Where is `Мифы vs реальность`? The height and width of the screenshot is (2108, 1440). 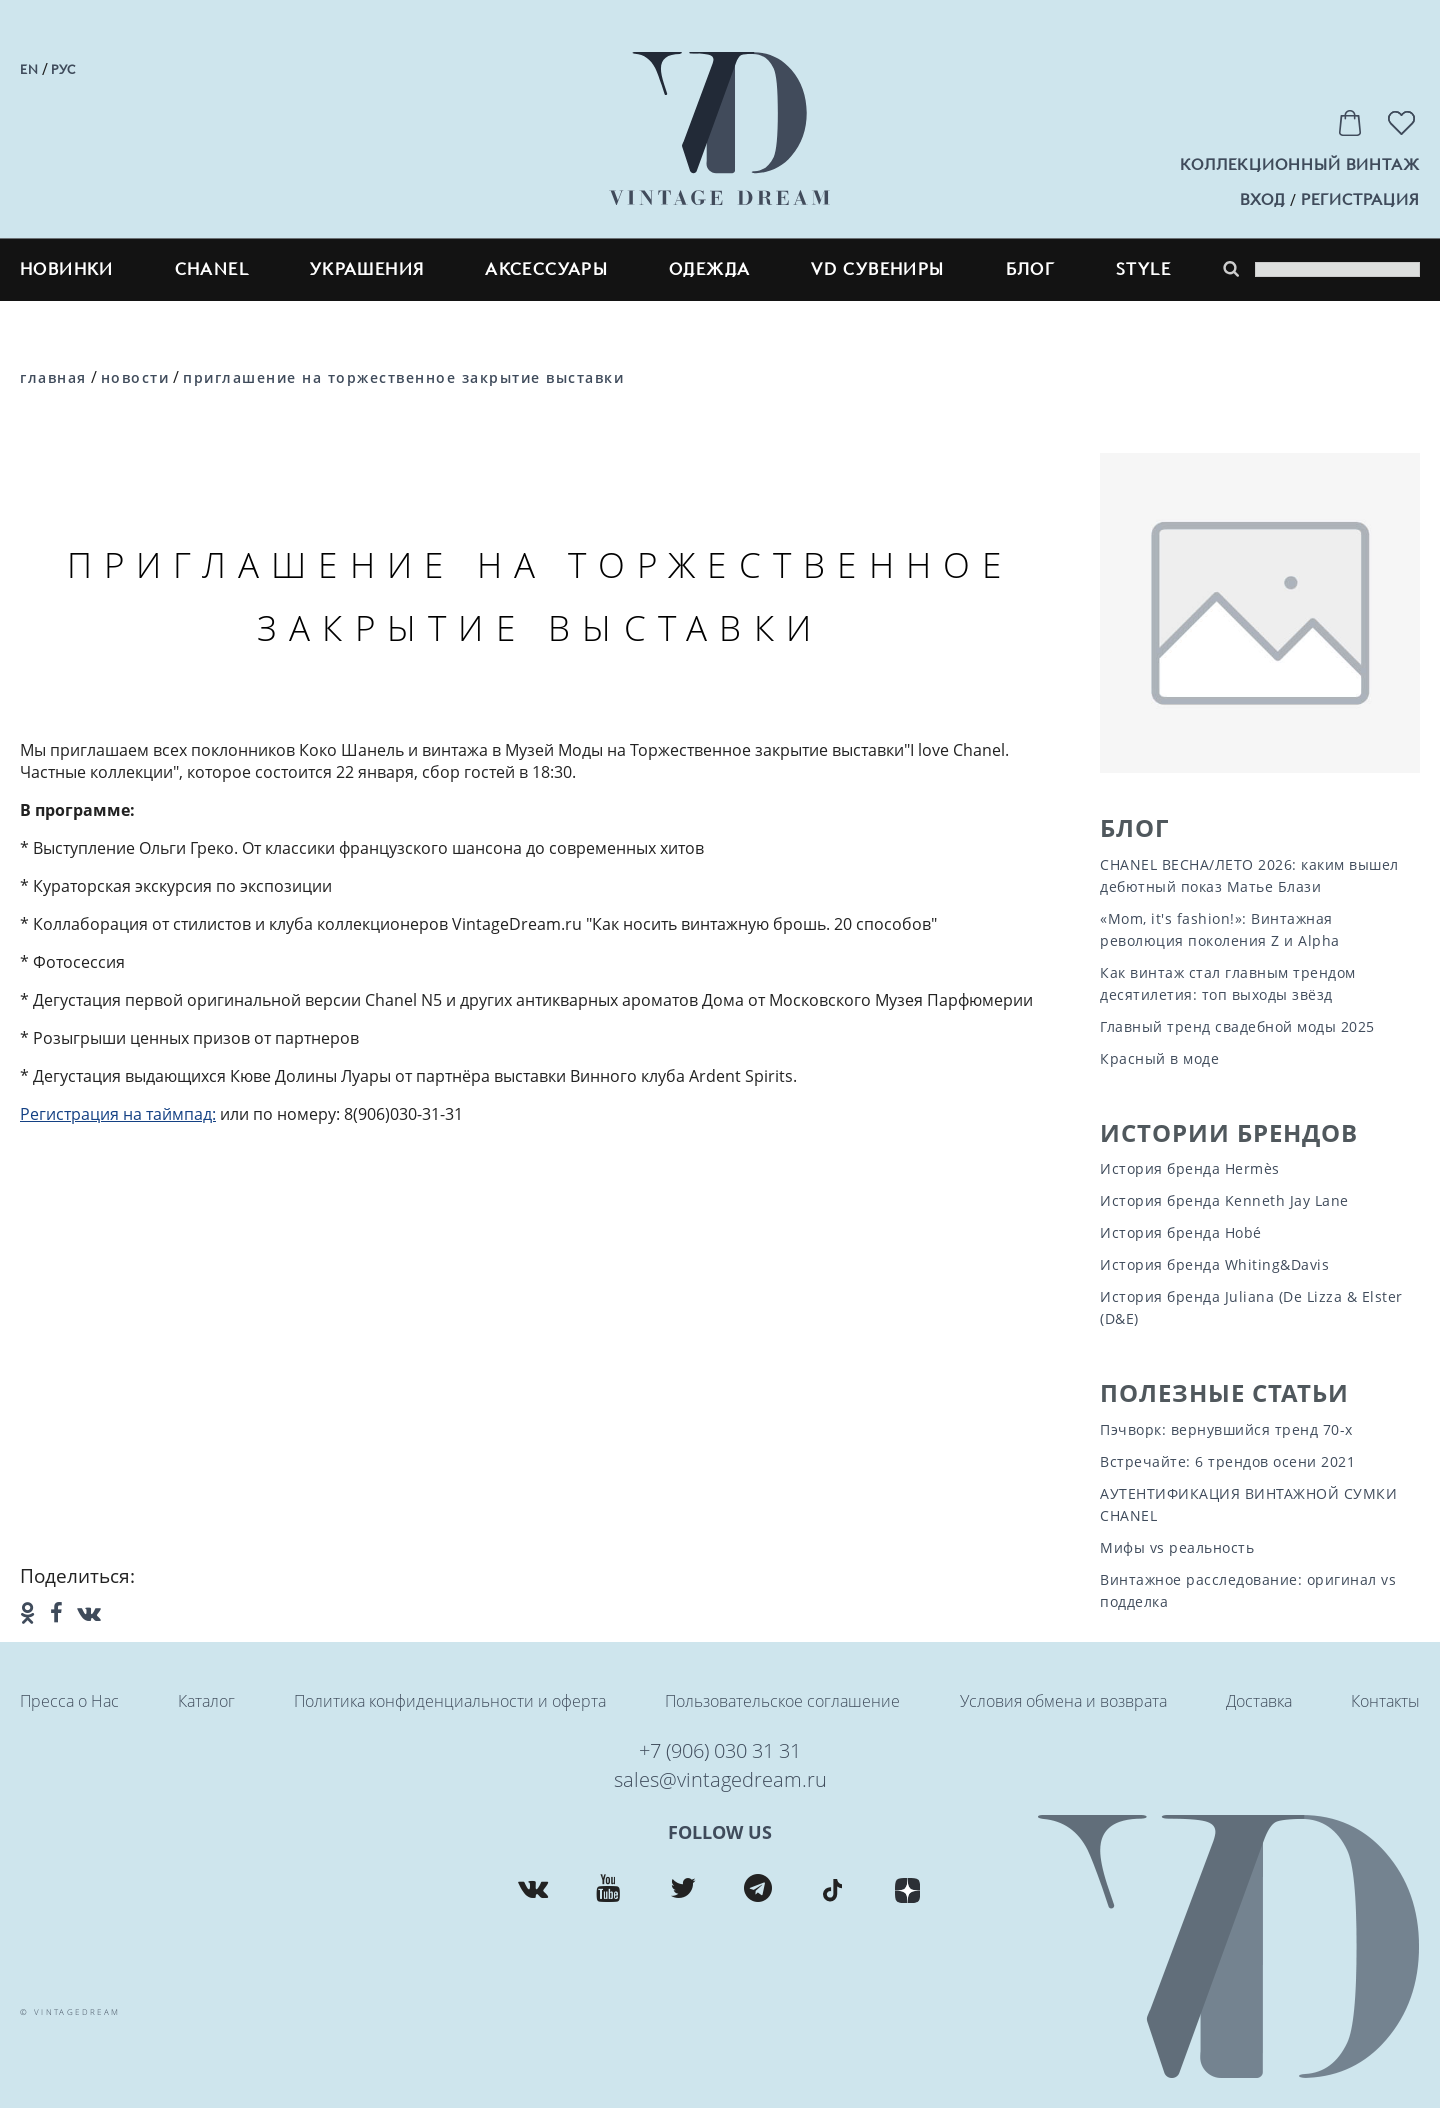
Мифы vs реальность is located at coordinates (1177, 1547).